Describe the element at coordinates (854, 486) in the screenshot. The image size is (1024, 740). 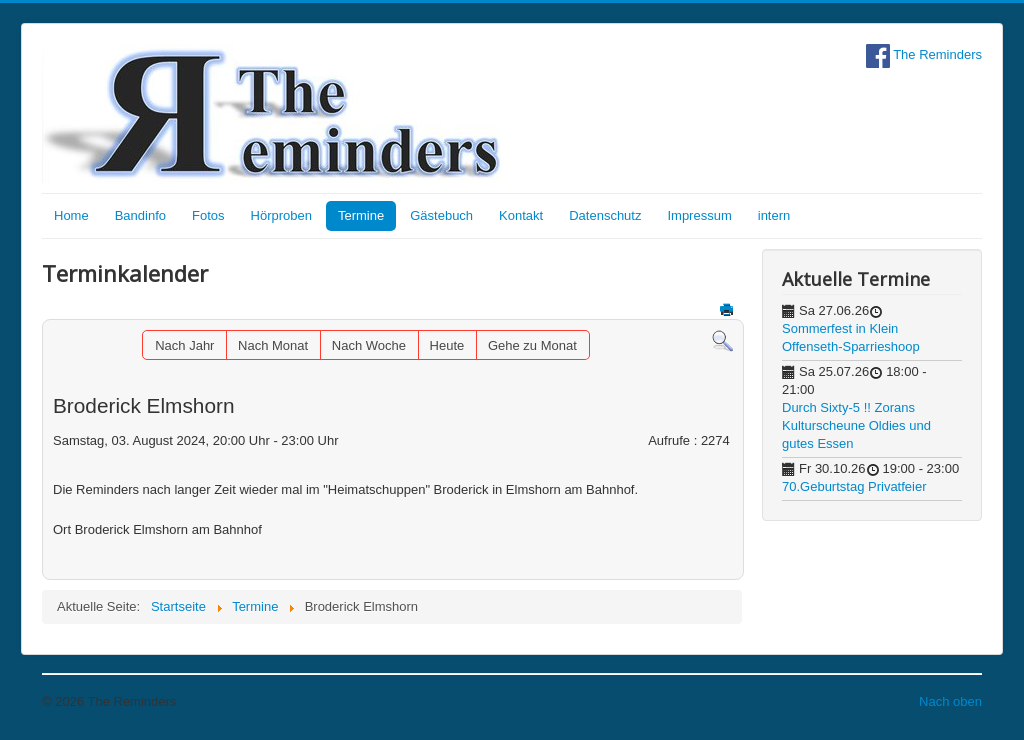
I see `70.Geburtstag Privatfeier` at that location.